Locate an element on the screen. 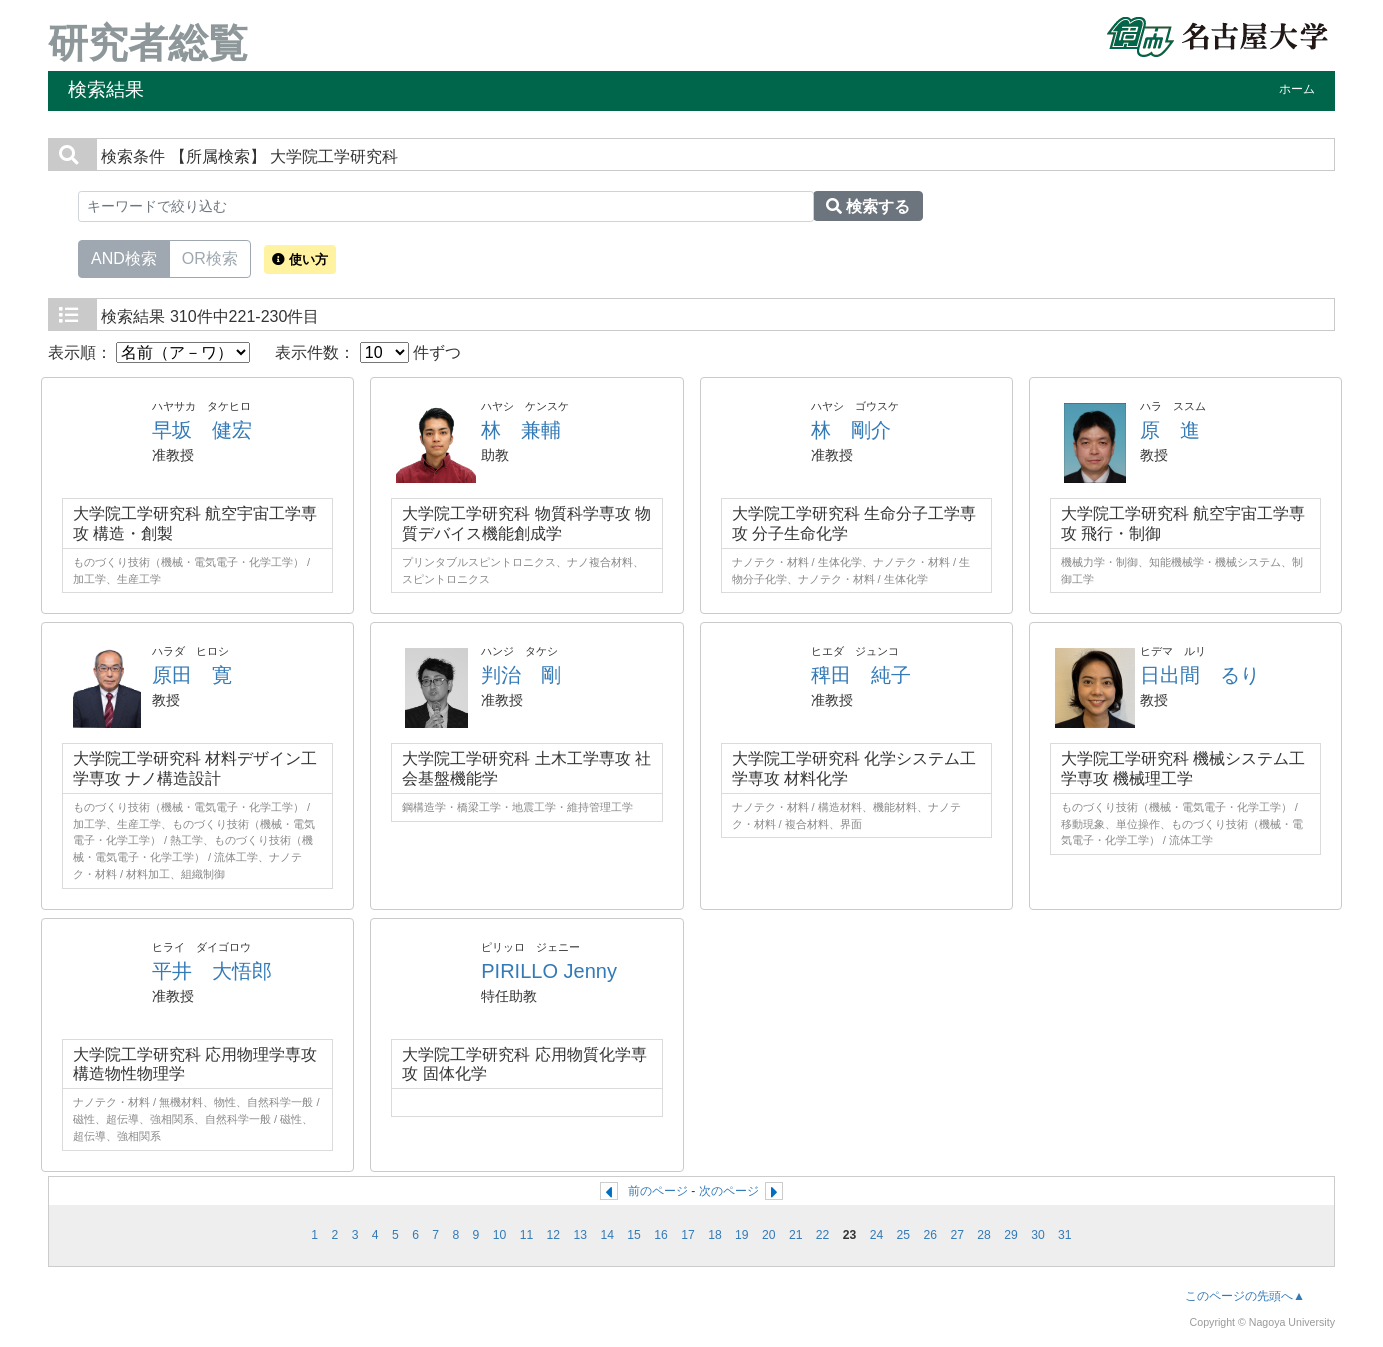 The height and width of the screenshot is (1347, 1383). 次のページ is located at coordinates (729, 1191).